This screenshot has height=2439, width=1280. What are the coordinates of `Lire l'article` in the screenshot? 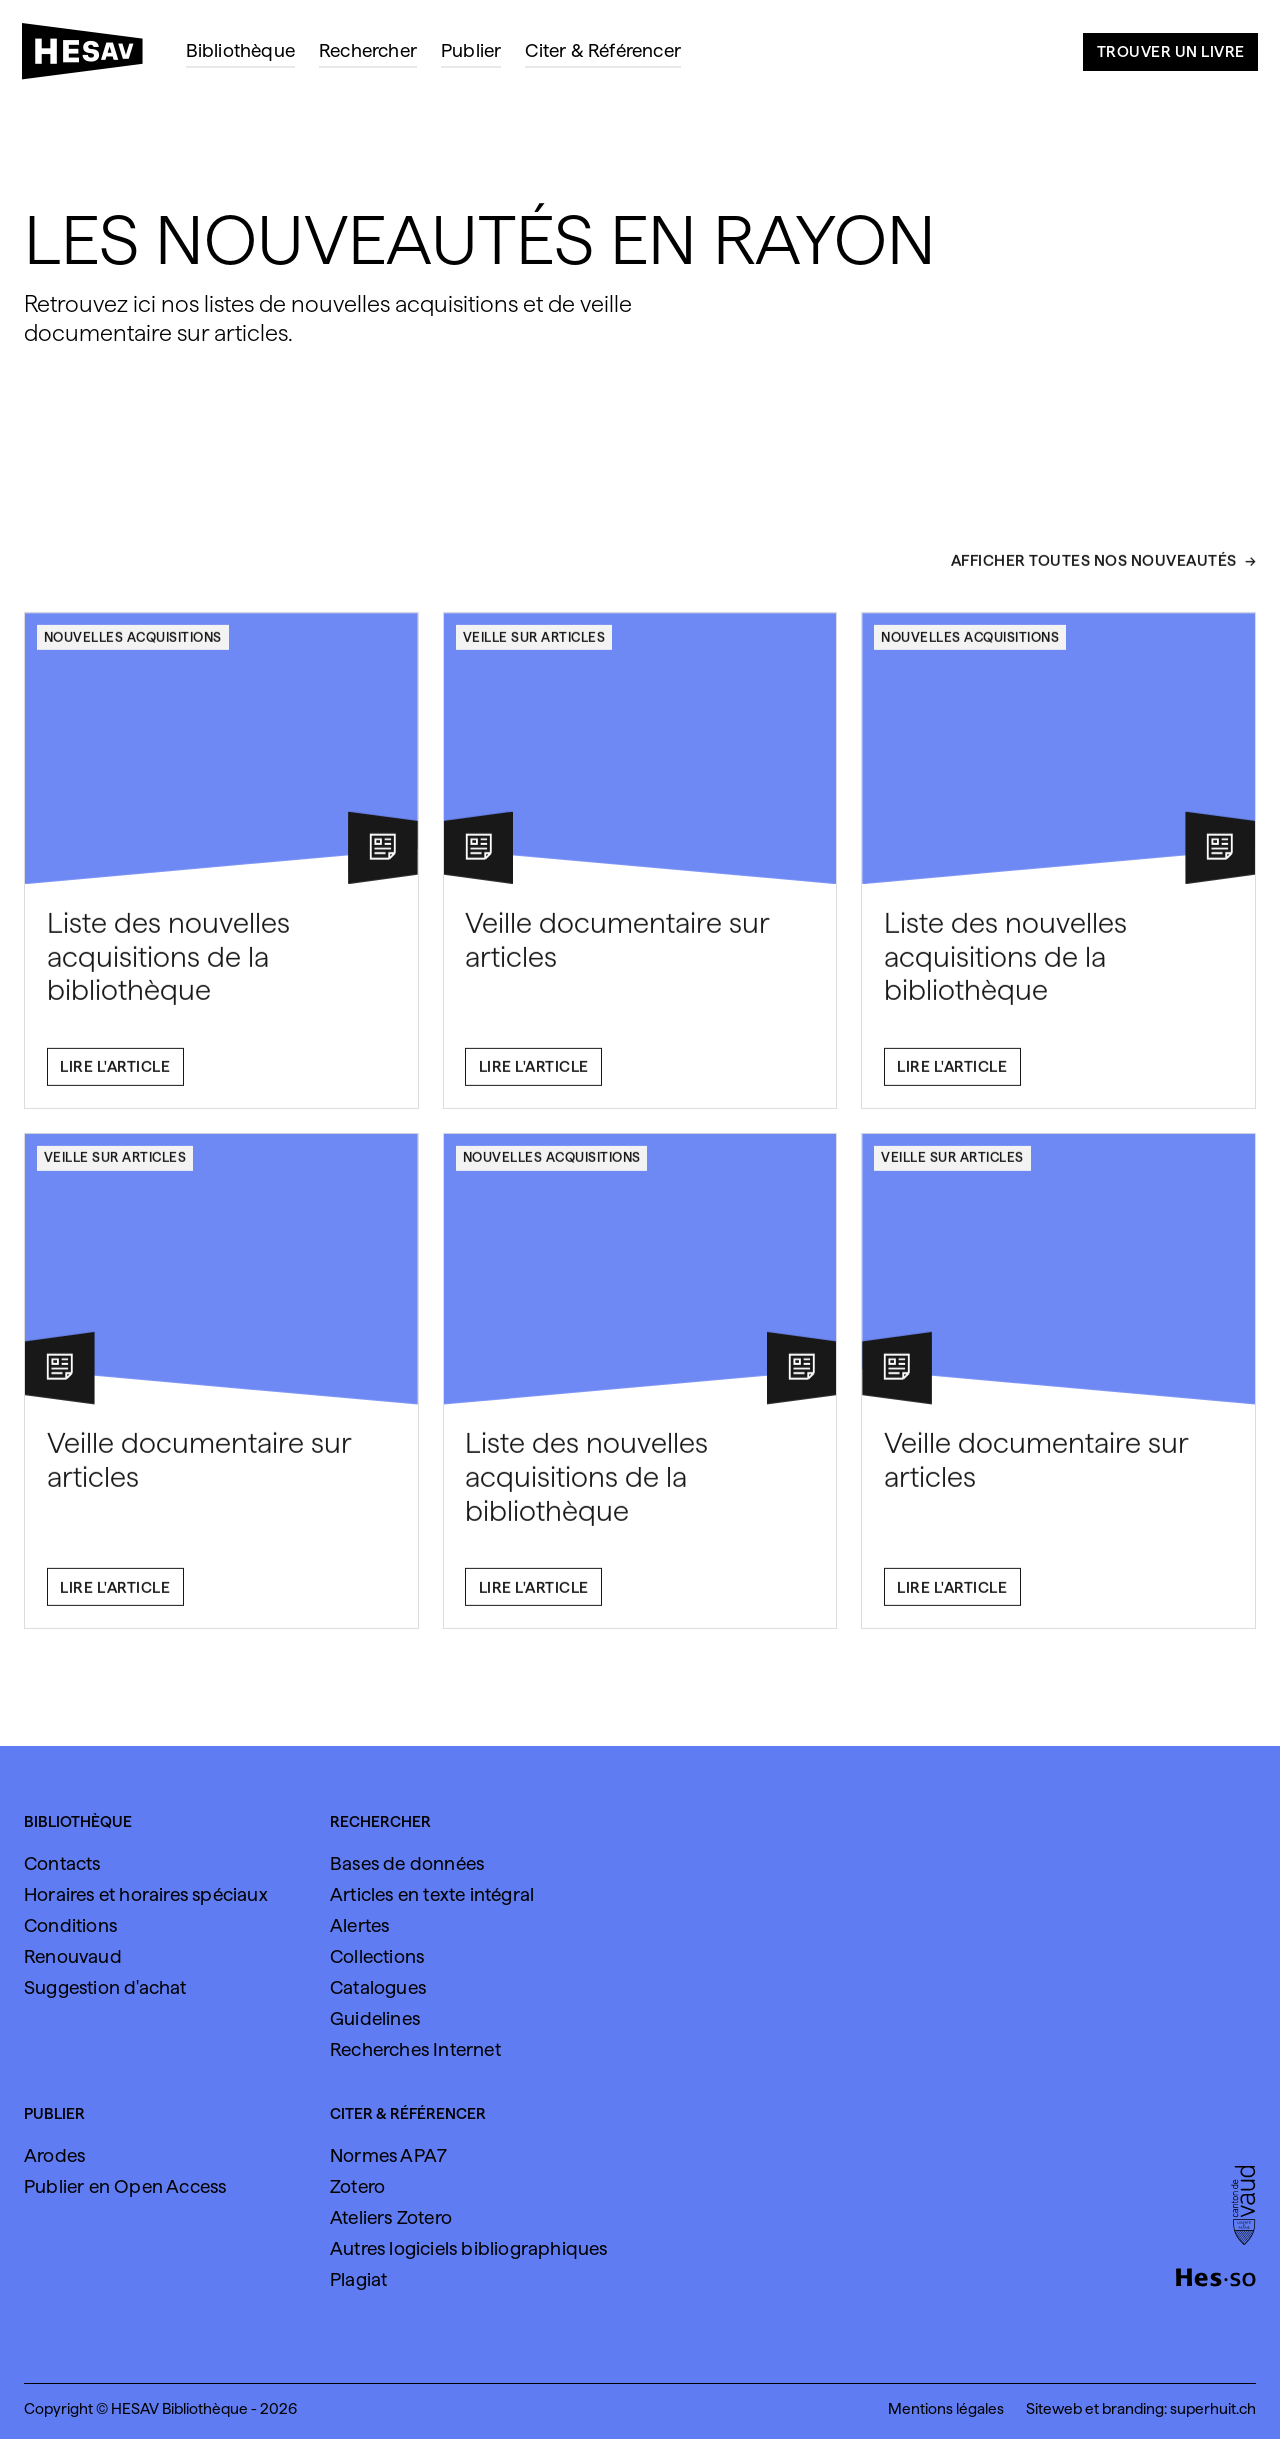 It's located at (115, 1077).